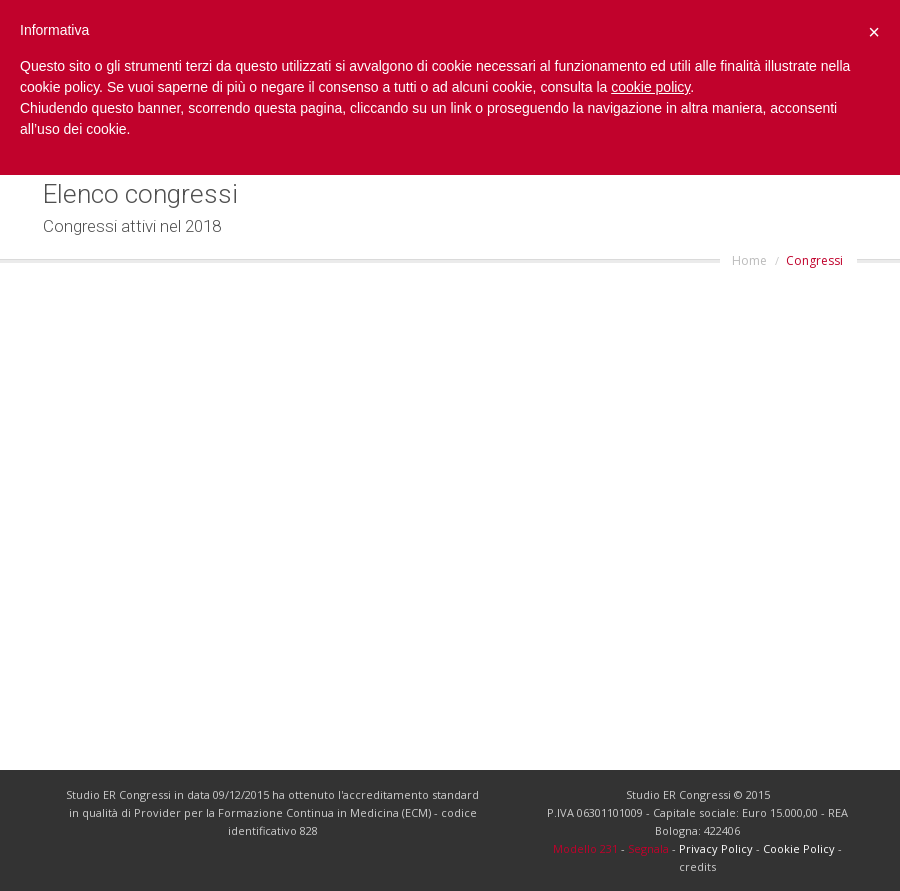 The height and width of the screenshot is (891, 900). Describe the element at coordinates (650, 87) in the screenshot. I see `cookie policy` at that location.